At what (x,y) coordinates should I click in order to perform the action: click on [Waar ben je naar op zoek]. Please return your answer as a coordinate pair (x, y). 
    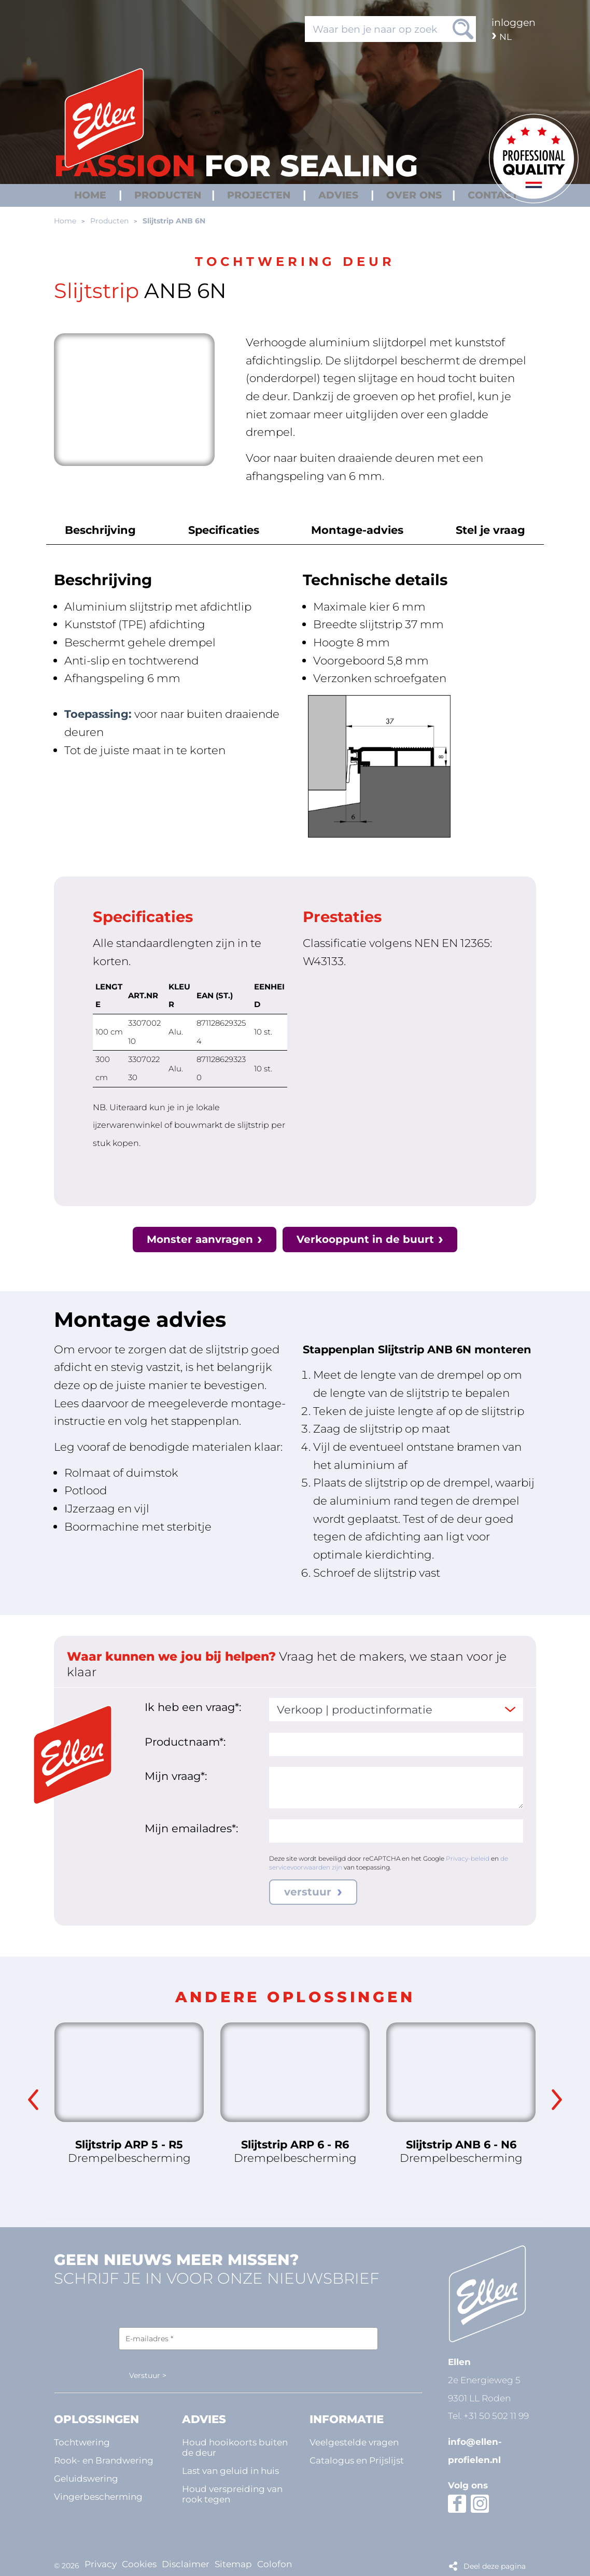
    Looking at the image, I should click on (390, 29).